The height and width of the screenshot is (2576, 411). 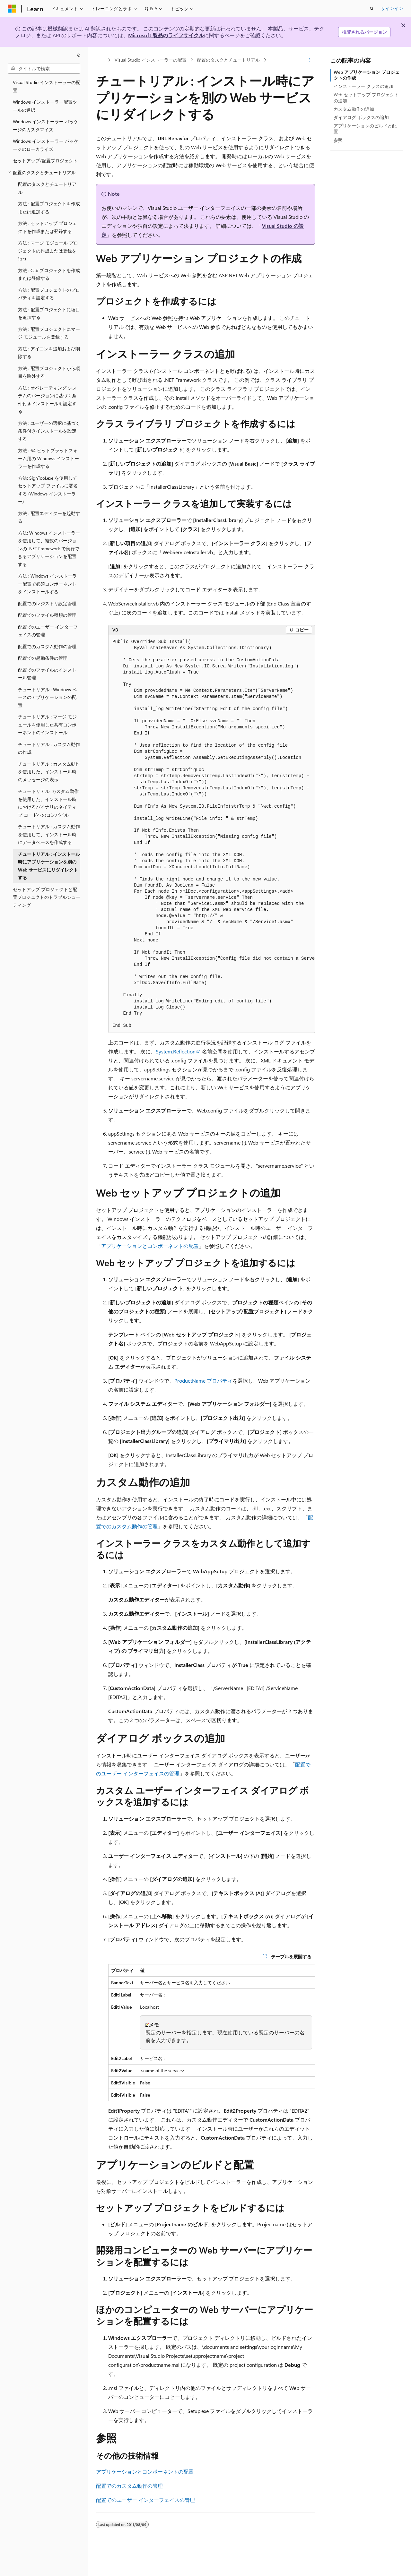 What do you see at coordinates (49, 294) in the screenshot?
I see `方法 : 配置プロジェクトのプロパティを設定する [treeitem]` at bounding box center [49, 294].